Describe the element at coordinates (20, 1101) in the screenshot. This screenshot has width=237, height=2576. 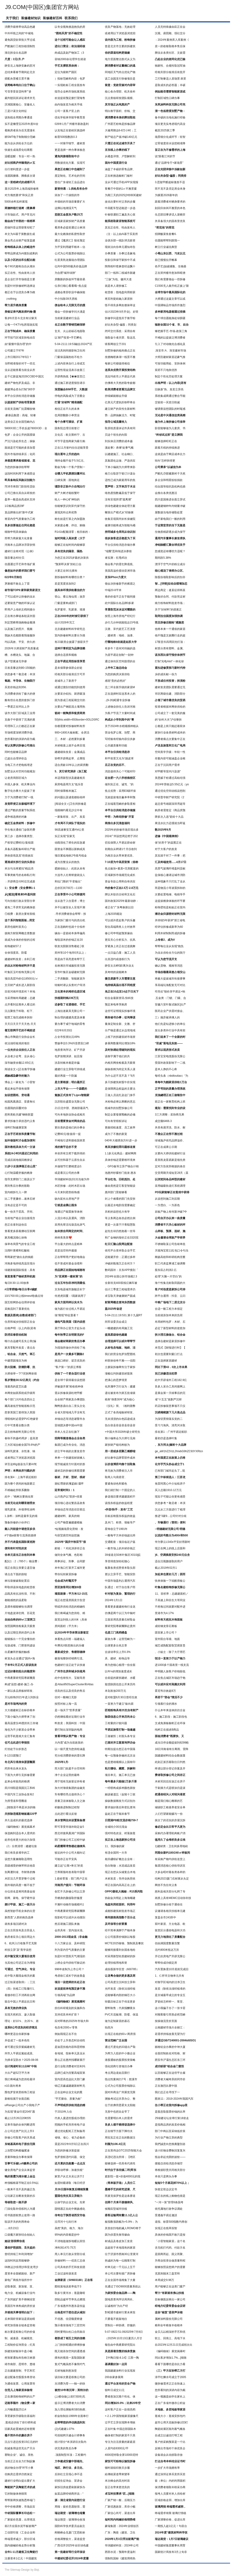
I see `桂园凤凰酒店、亚婆角社` at that location.